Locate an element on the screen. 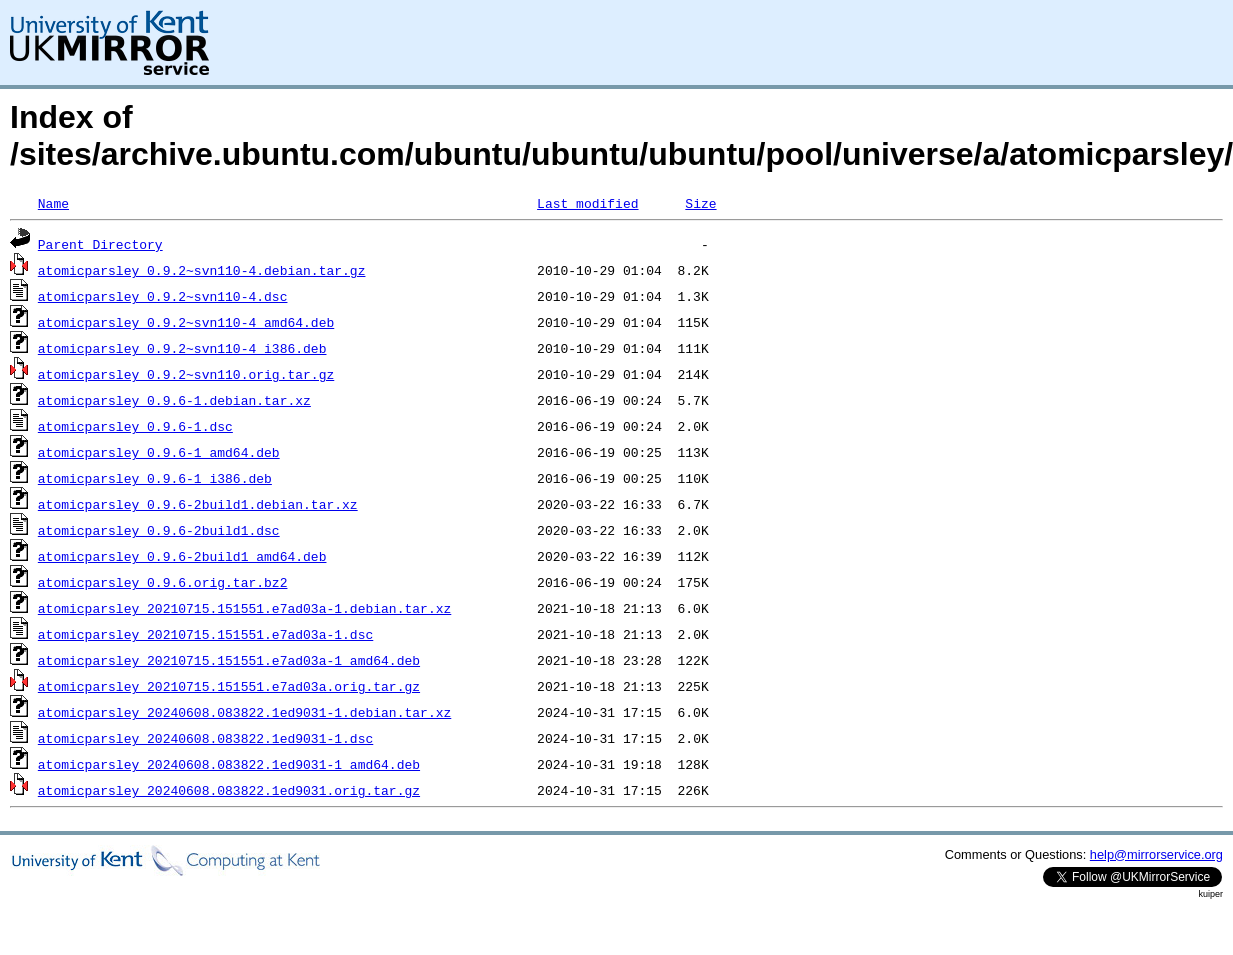  atomicparsley_20240608.083822.1ed9031.orig.tar.gz is located at coordinates (229, 790).